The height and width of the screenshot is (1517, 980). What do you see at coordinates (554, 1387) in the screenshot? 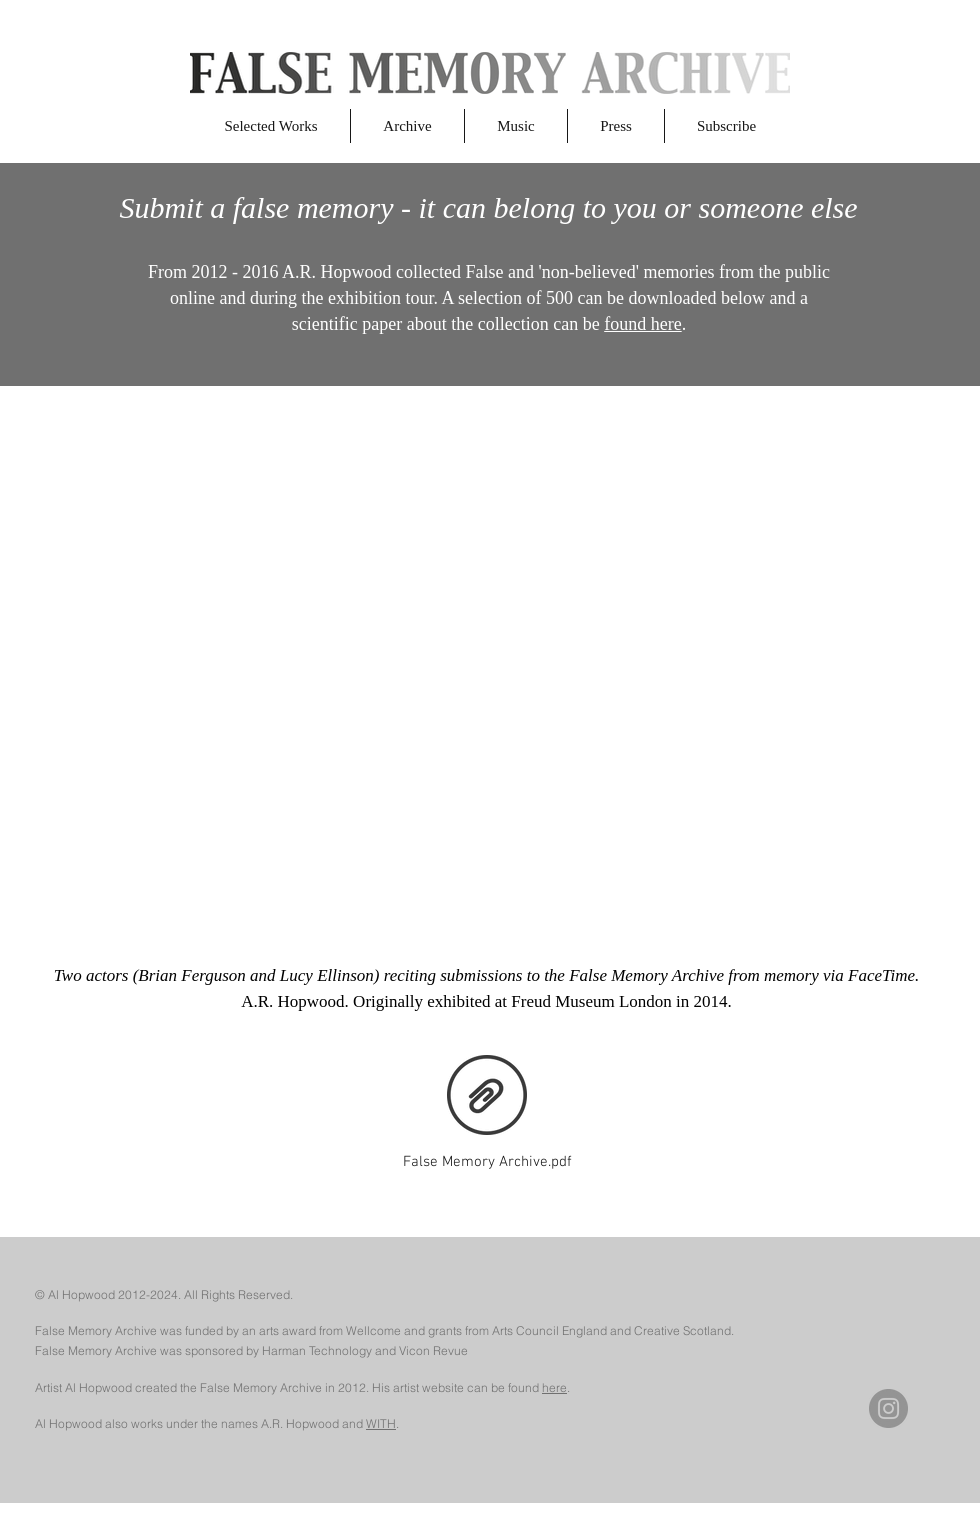
I see `here` at bounding box center [554, 1387].